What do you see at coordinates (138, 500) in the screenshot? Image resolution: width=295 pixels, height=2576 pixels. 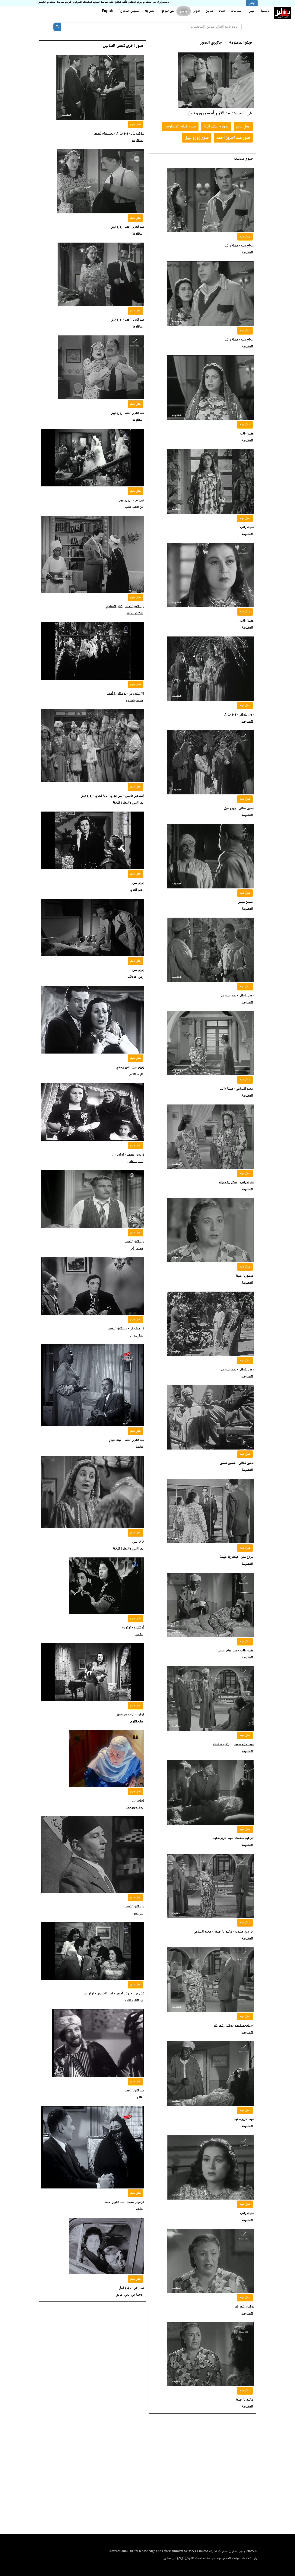 I see `ليلى مراد` at bounding box center [138, 500].